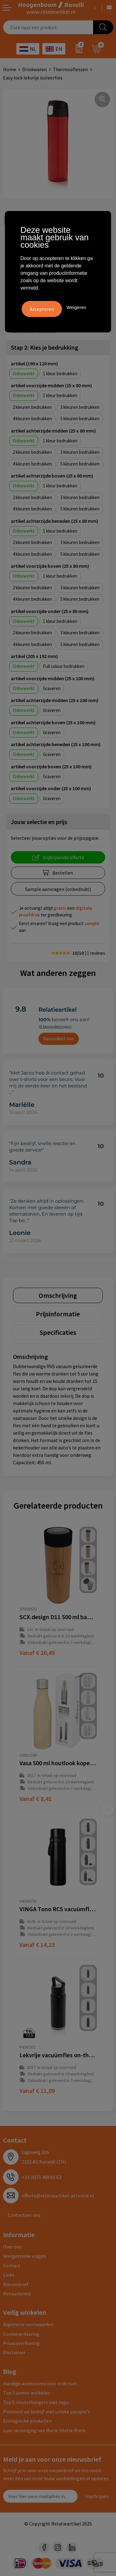  Describe the element at coordinates (58, 1295) in the screenshot. I see `Omschrijving [presentation]` at that location.